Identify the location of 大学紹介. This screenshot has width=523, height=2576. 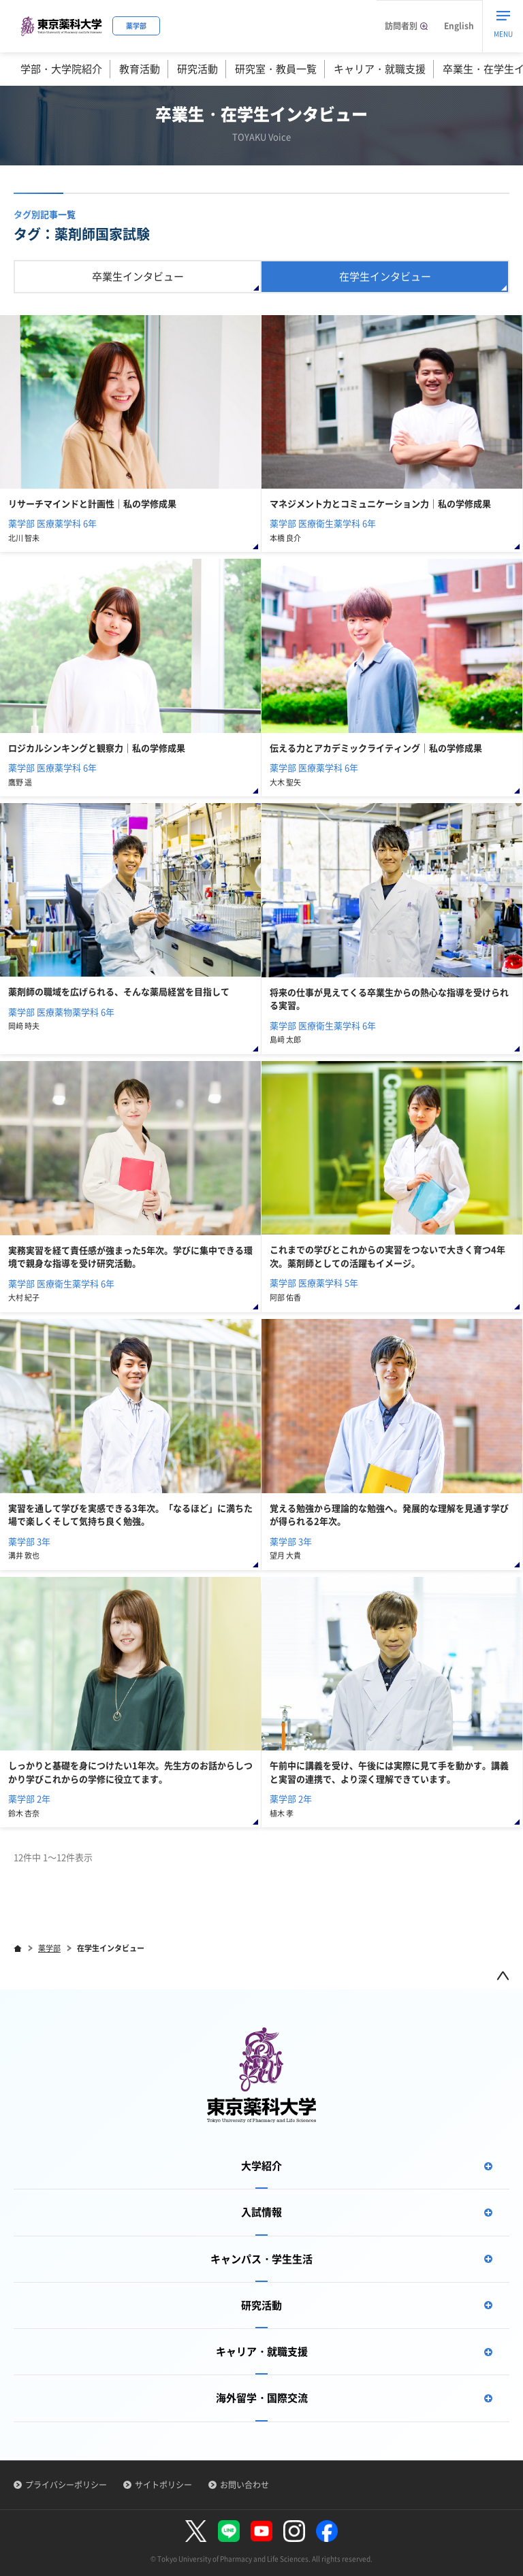
(375, 2166).